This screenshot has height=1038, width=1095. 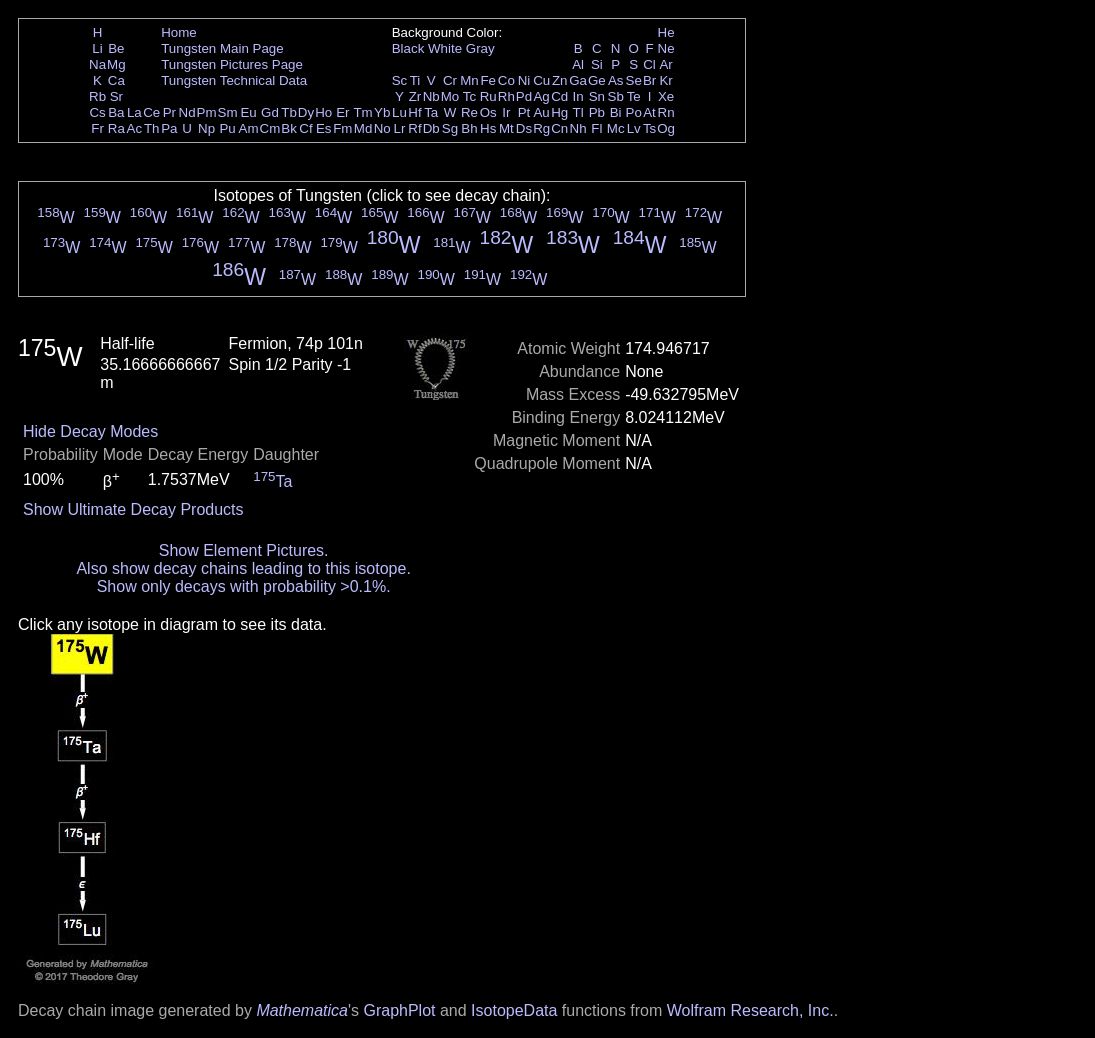 What do you see at coordinates (151, 112) in the screenshot?
I see `Ce` at bounding box center [151, 112].